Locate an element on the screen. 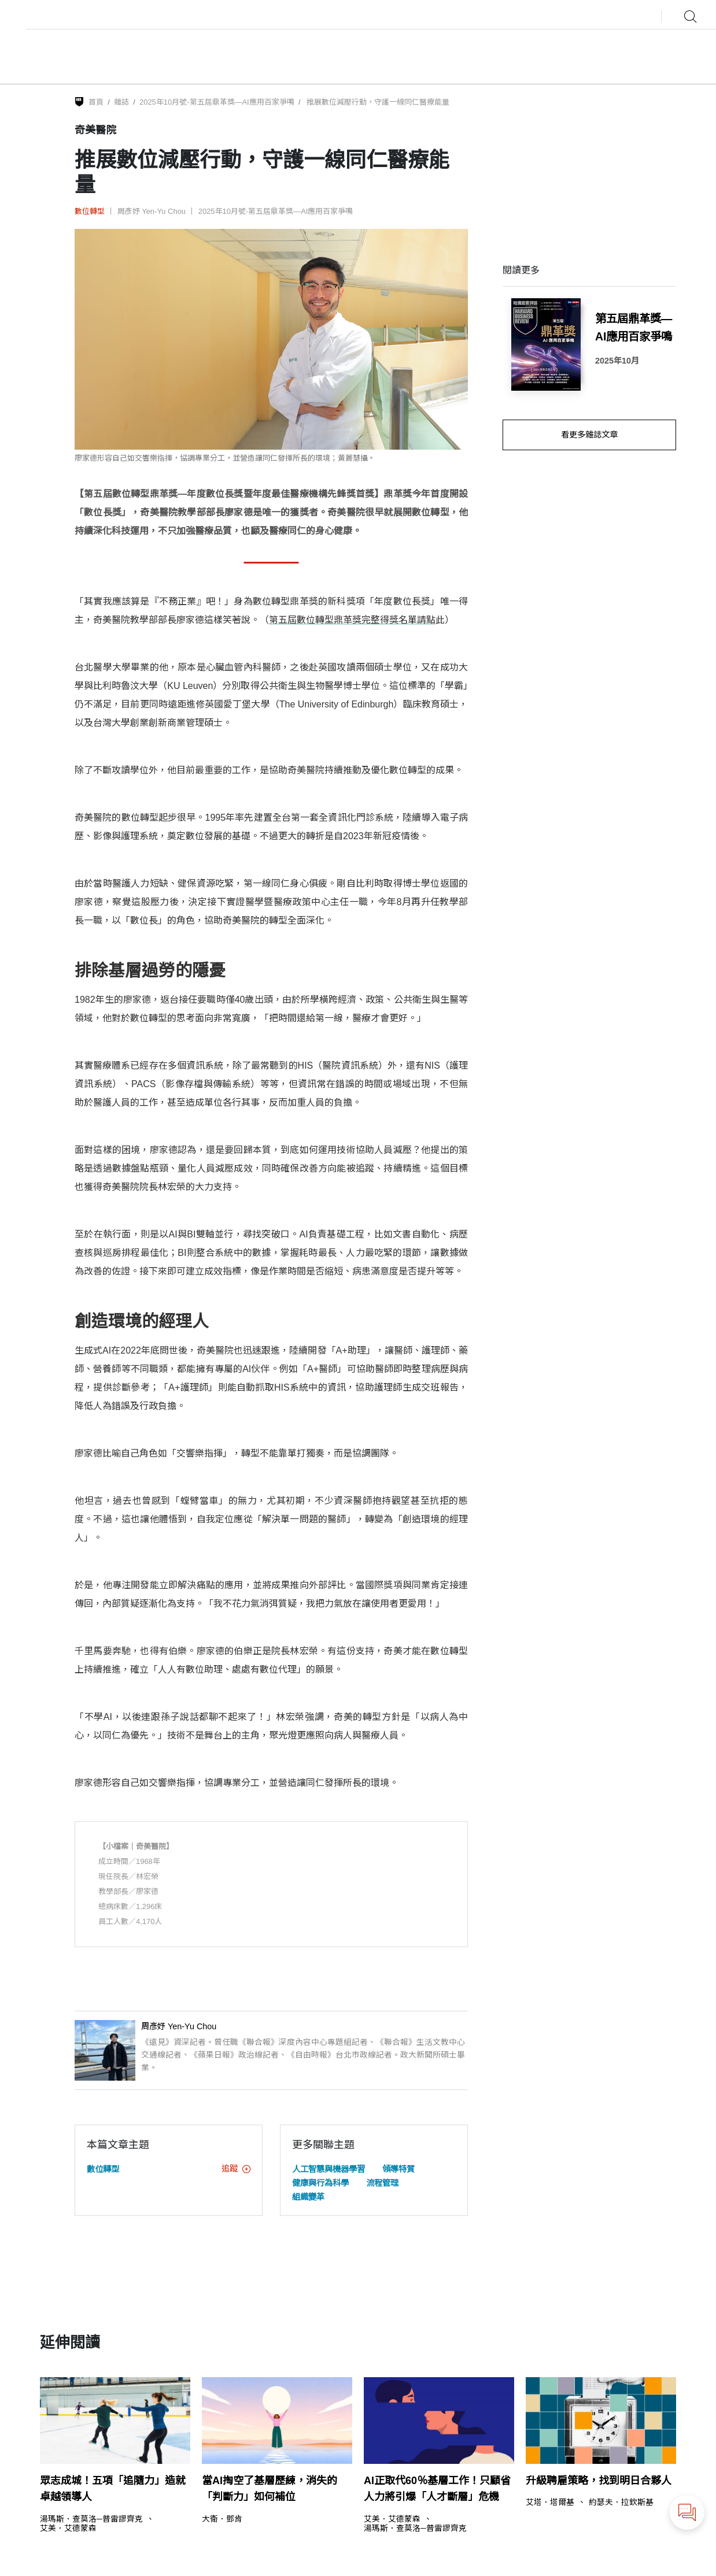  2025年10月 is located at coordinates (617, 360).